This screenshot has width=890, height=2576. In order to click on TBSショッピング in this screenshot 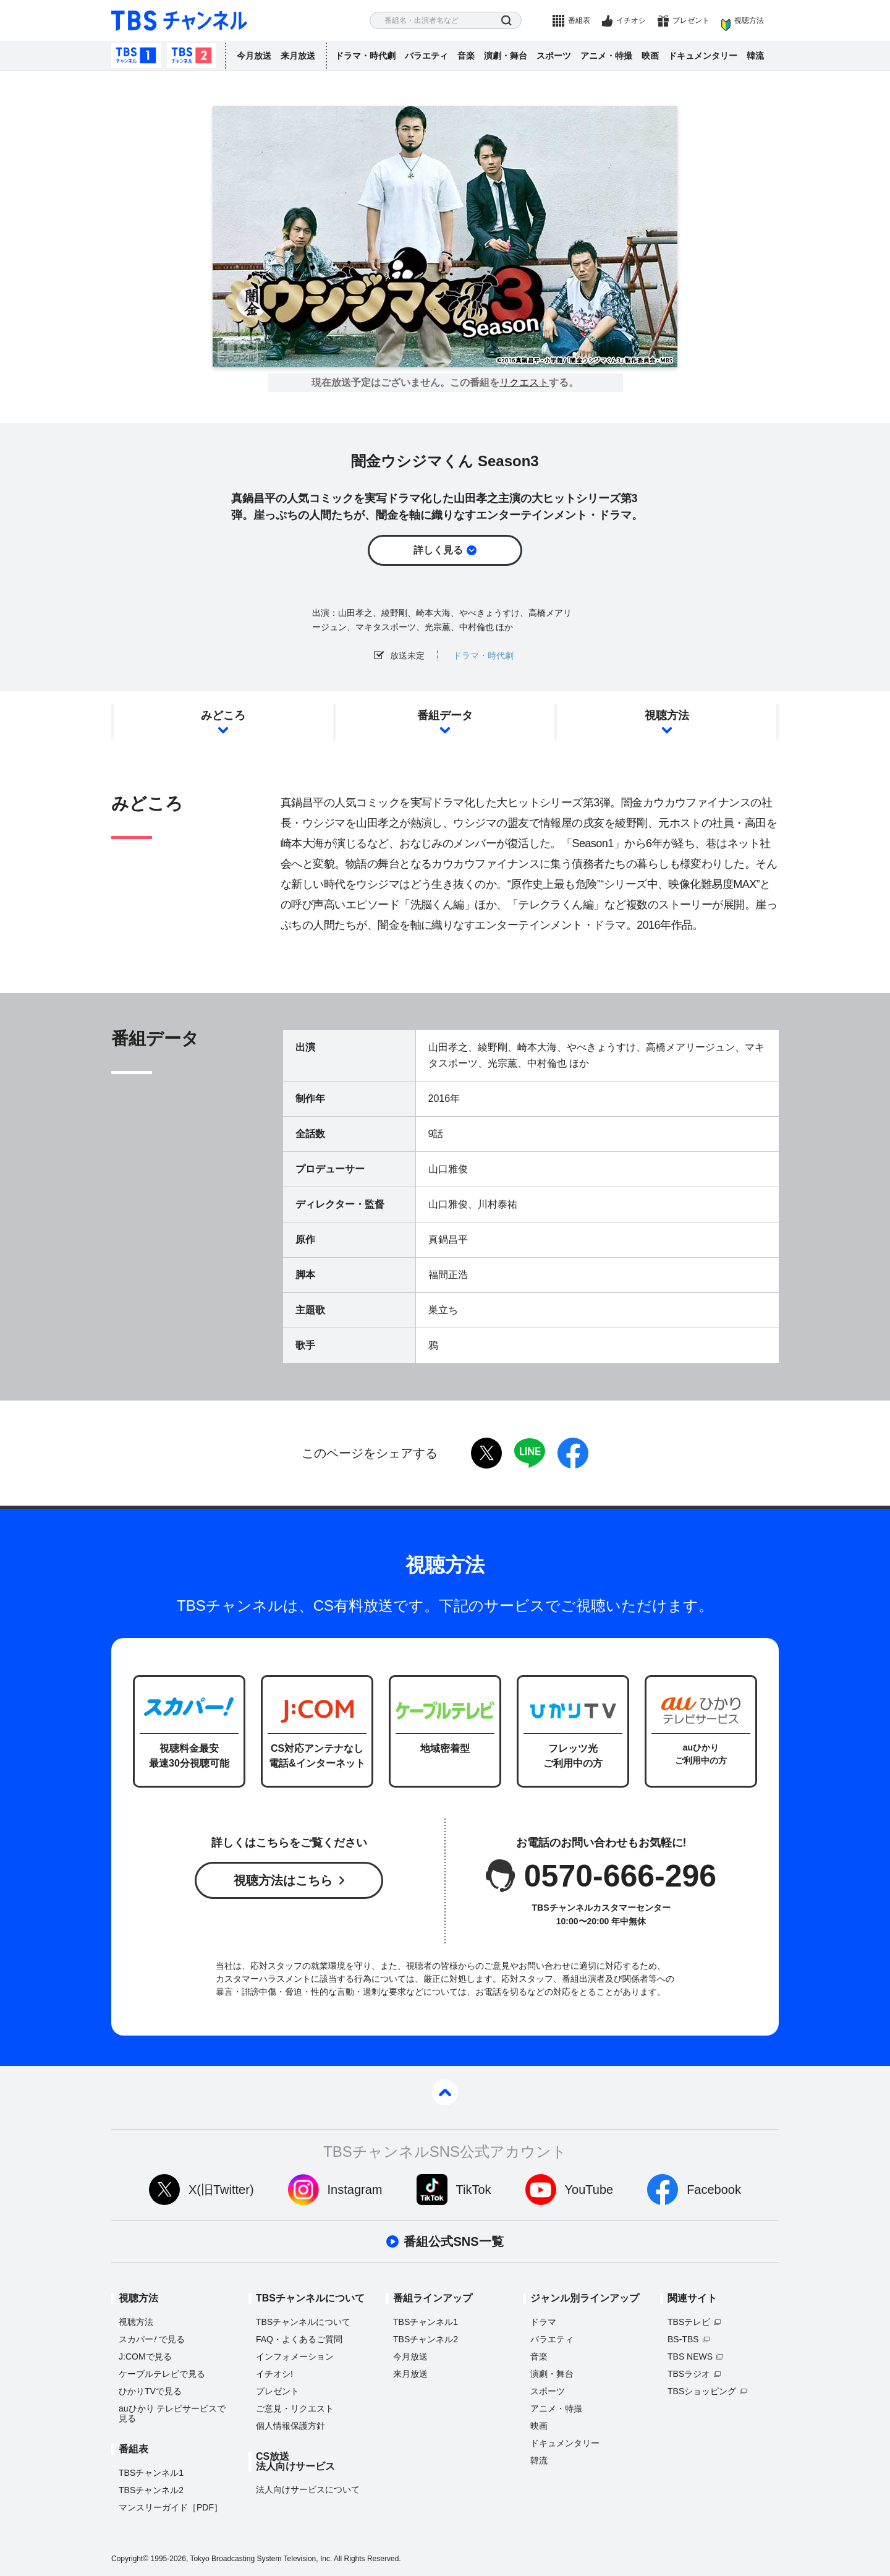, I will do `click(702, 2391)`.